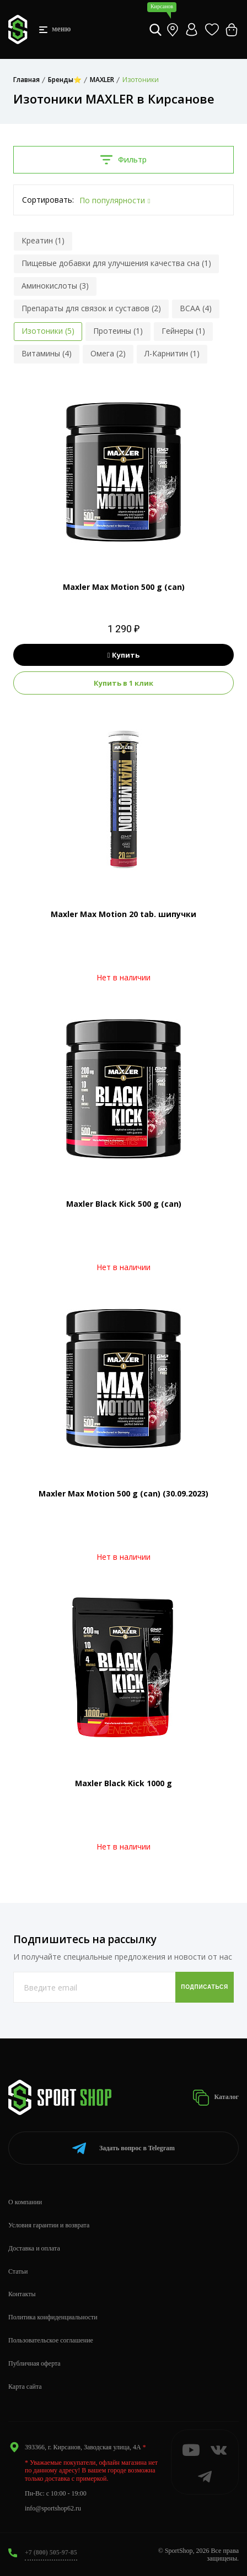  I want to click on Maxler Black Kick 1000 g, so click(123, 1783).